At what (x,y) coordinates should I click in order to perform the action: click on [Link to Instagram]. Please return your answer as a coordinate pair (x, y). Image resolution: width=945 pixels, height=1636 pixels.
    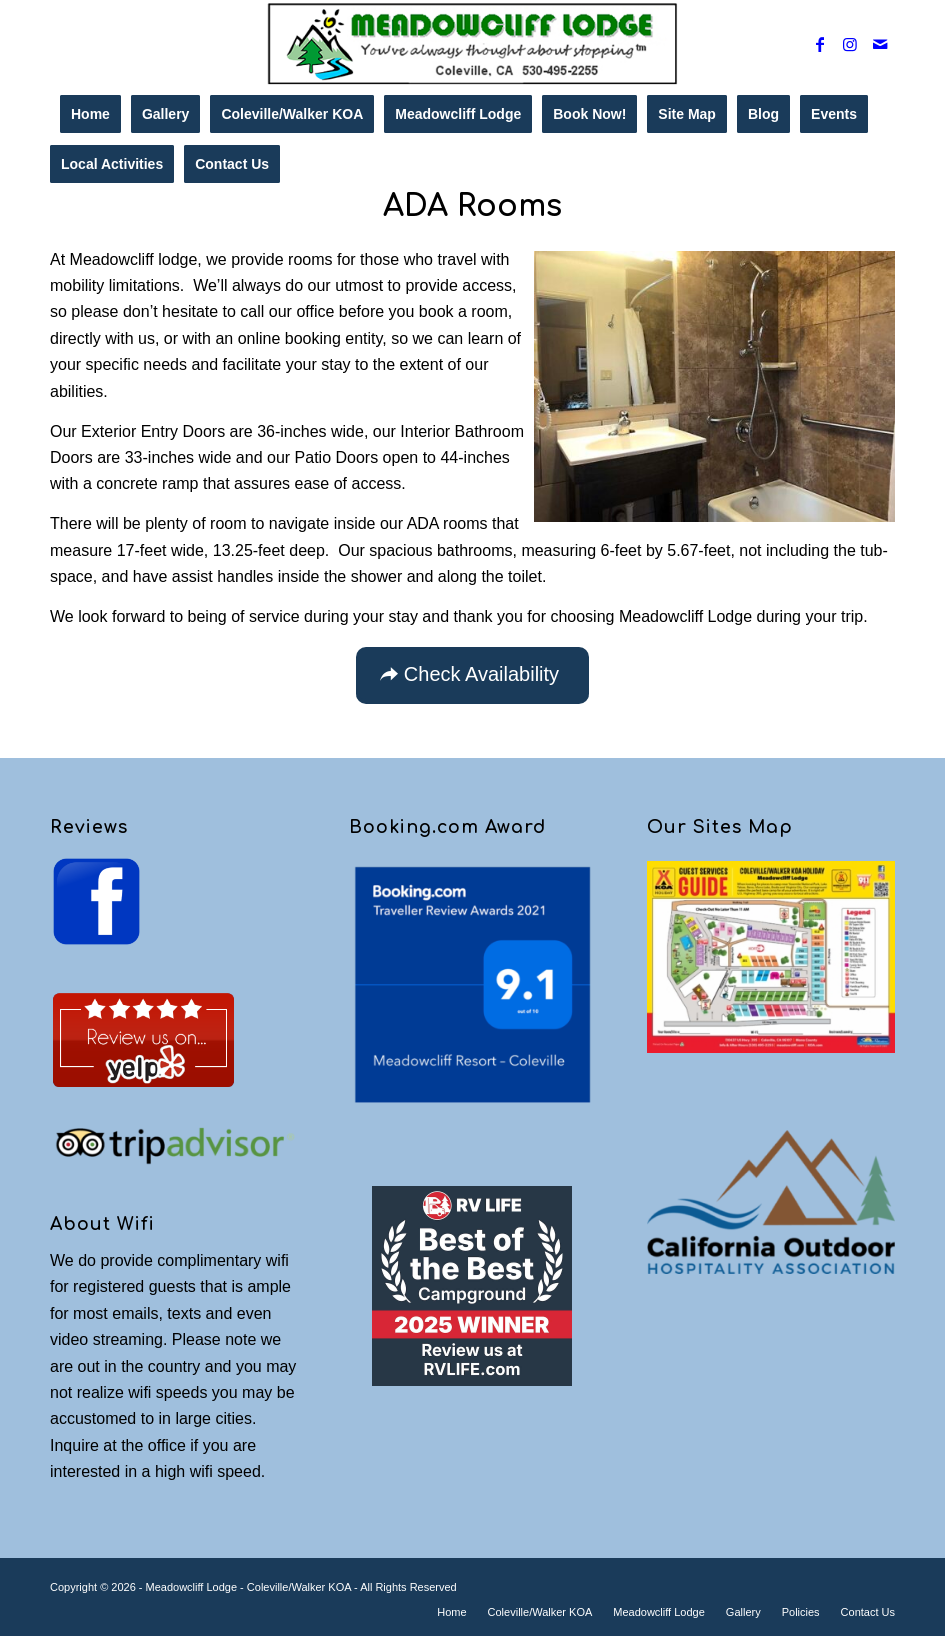
    Looking at the image, I should click on (850, 44).